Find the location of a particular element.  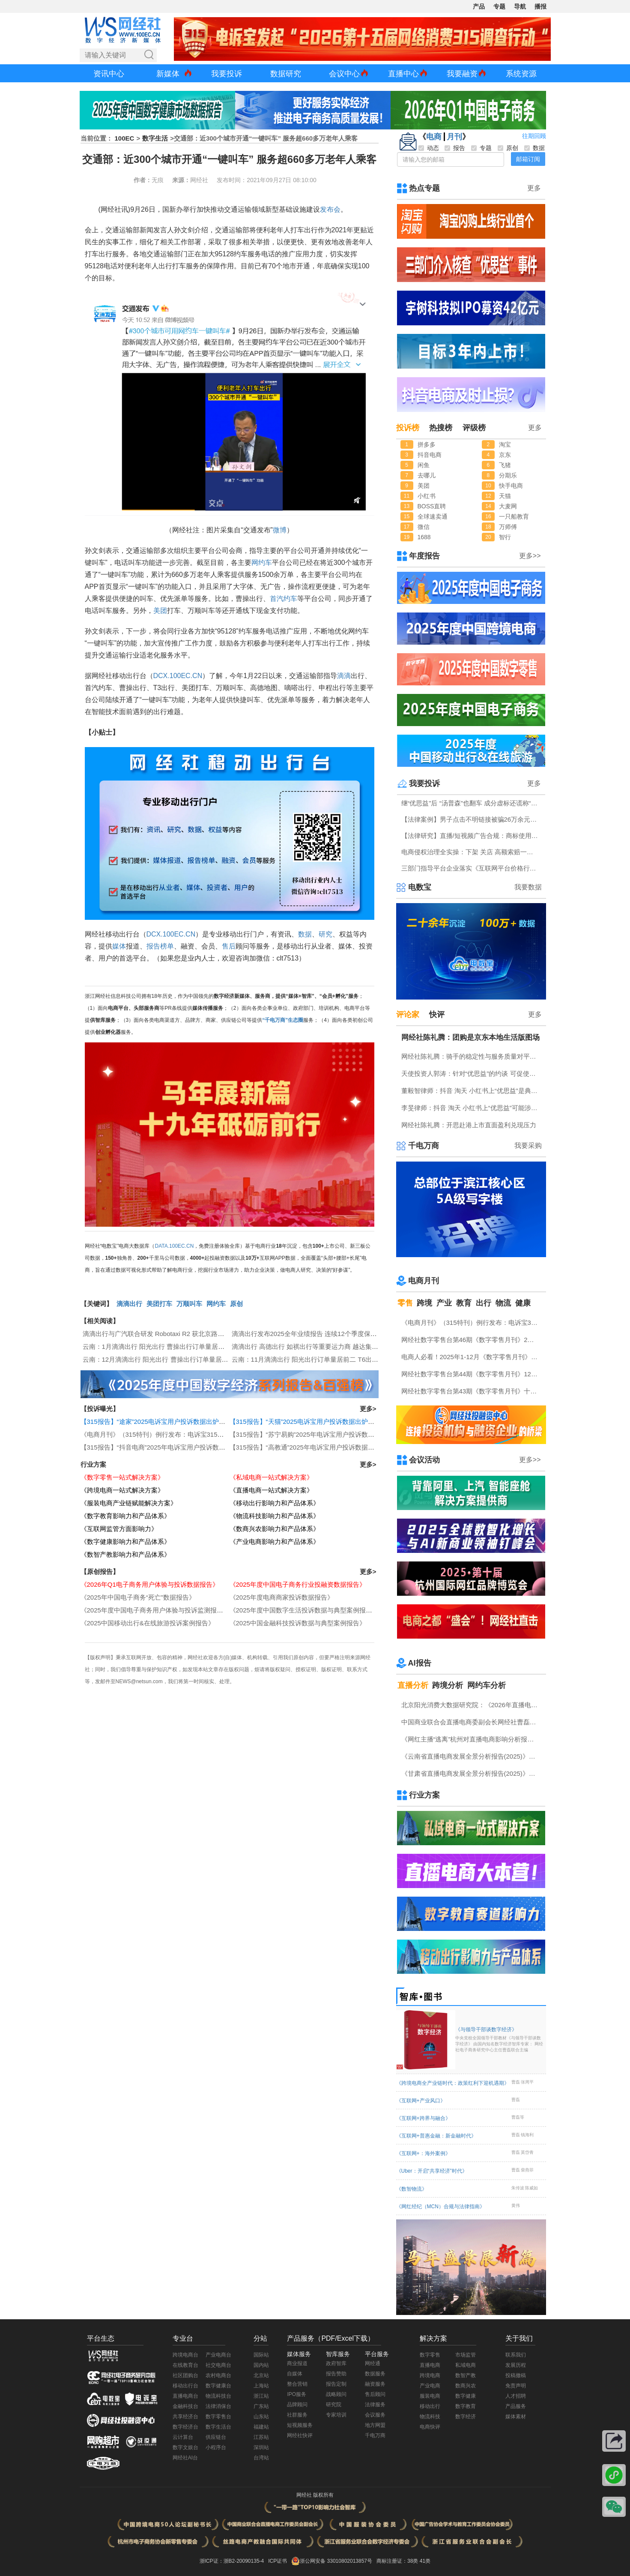

【315报告】“高教通”2025年电诉宝用户投诉数据出炉：四川用户投诉最多 is located at coordinates (334, 1447).